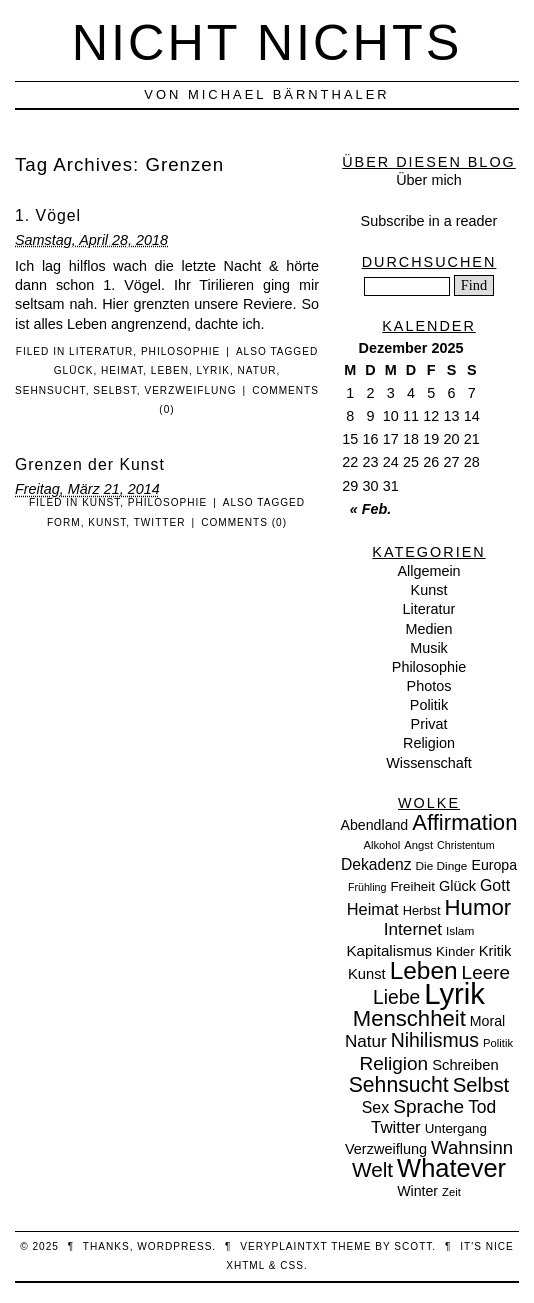 This screenshot has width=534, height=1303. Describe the element at coordinates (213, 370) in the screenshot. I see `Lyrik` at that location.